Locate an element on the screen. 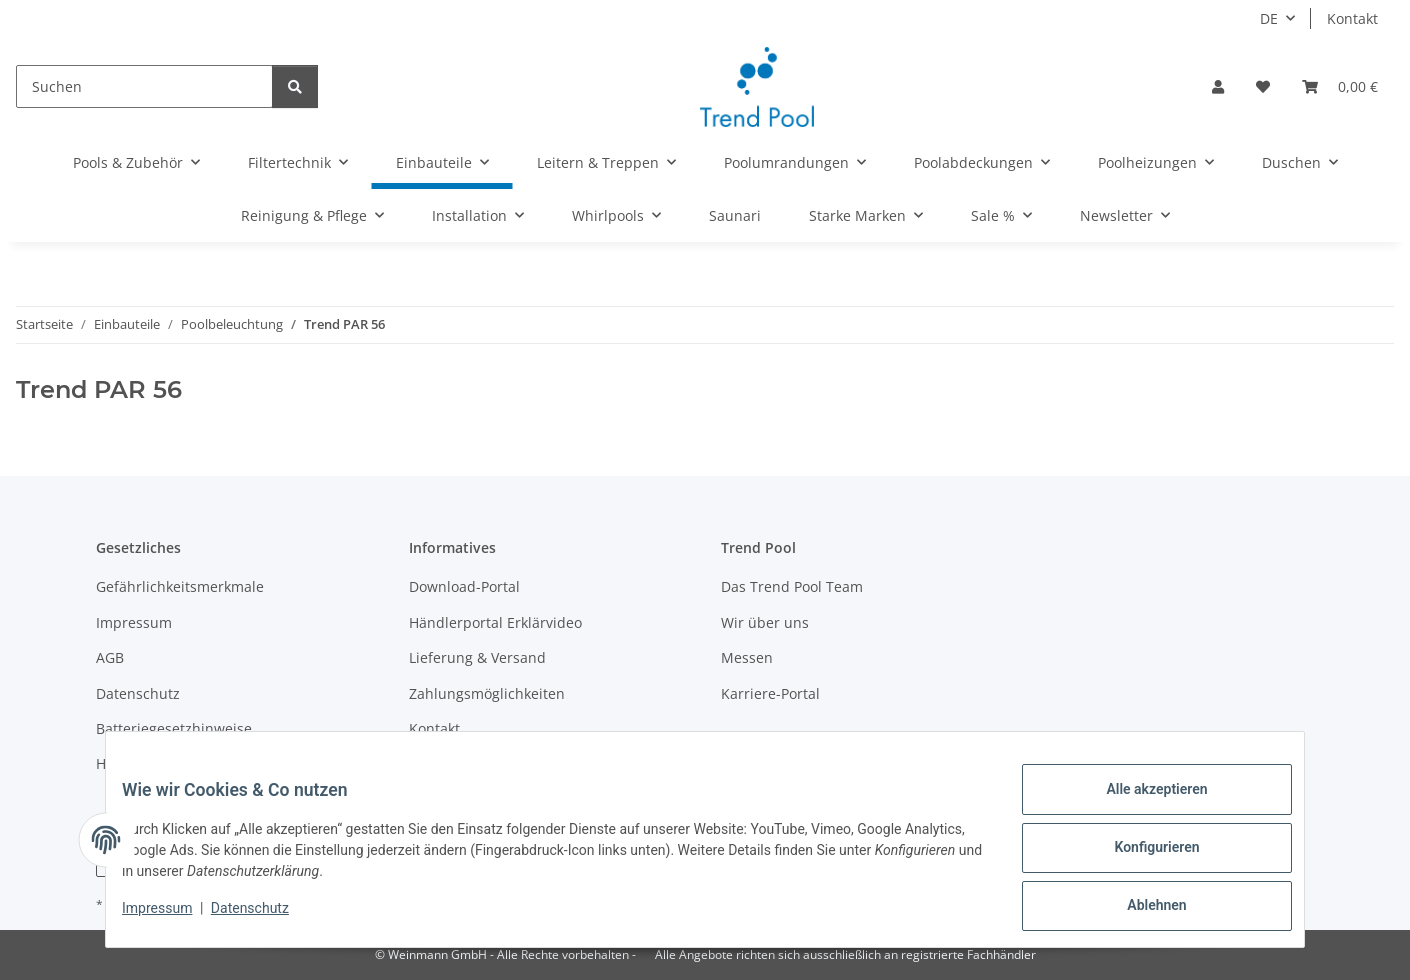 Image resolution: width=1410 pixels, height=980 pixels. Händler werden is located at coordinates (150, 763).